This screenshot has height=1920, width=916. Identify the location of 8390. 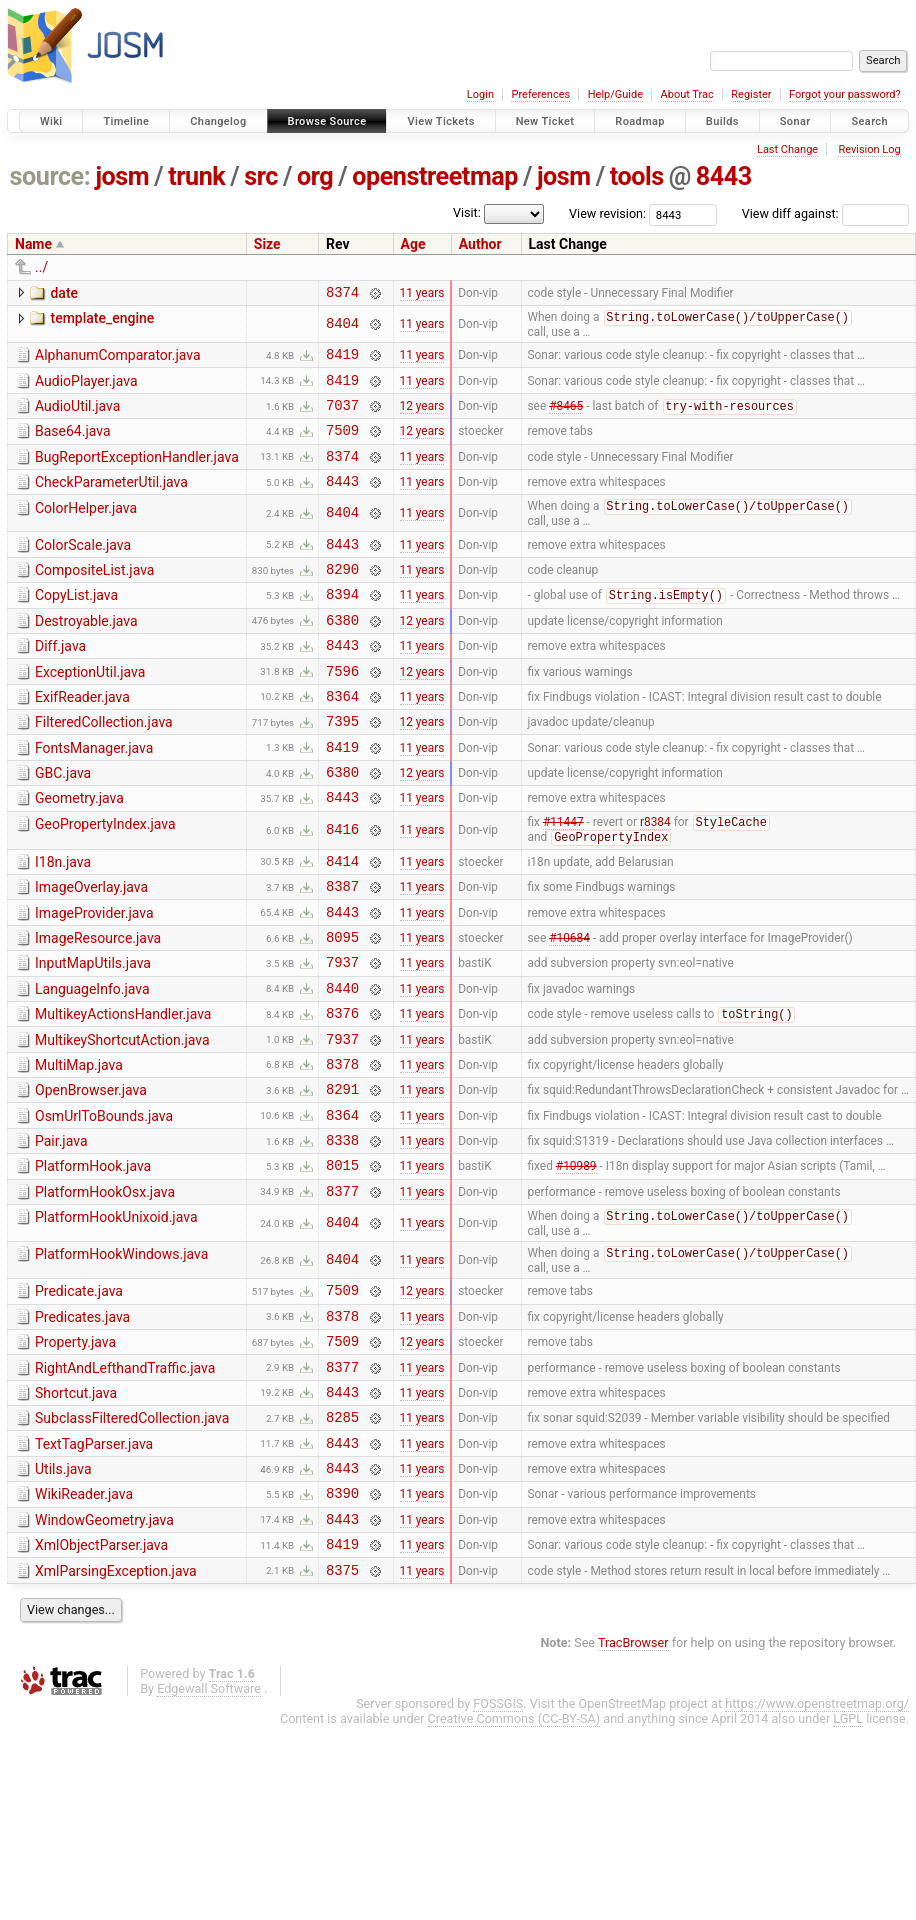
(342, 1621).